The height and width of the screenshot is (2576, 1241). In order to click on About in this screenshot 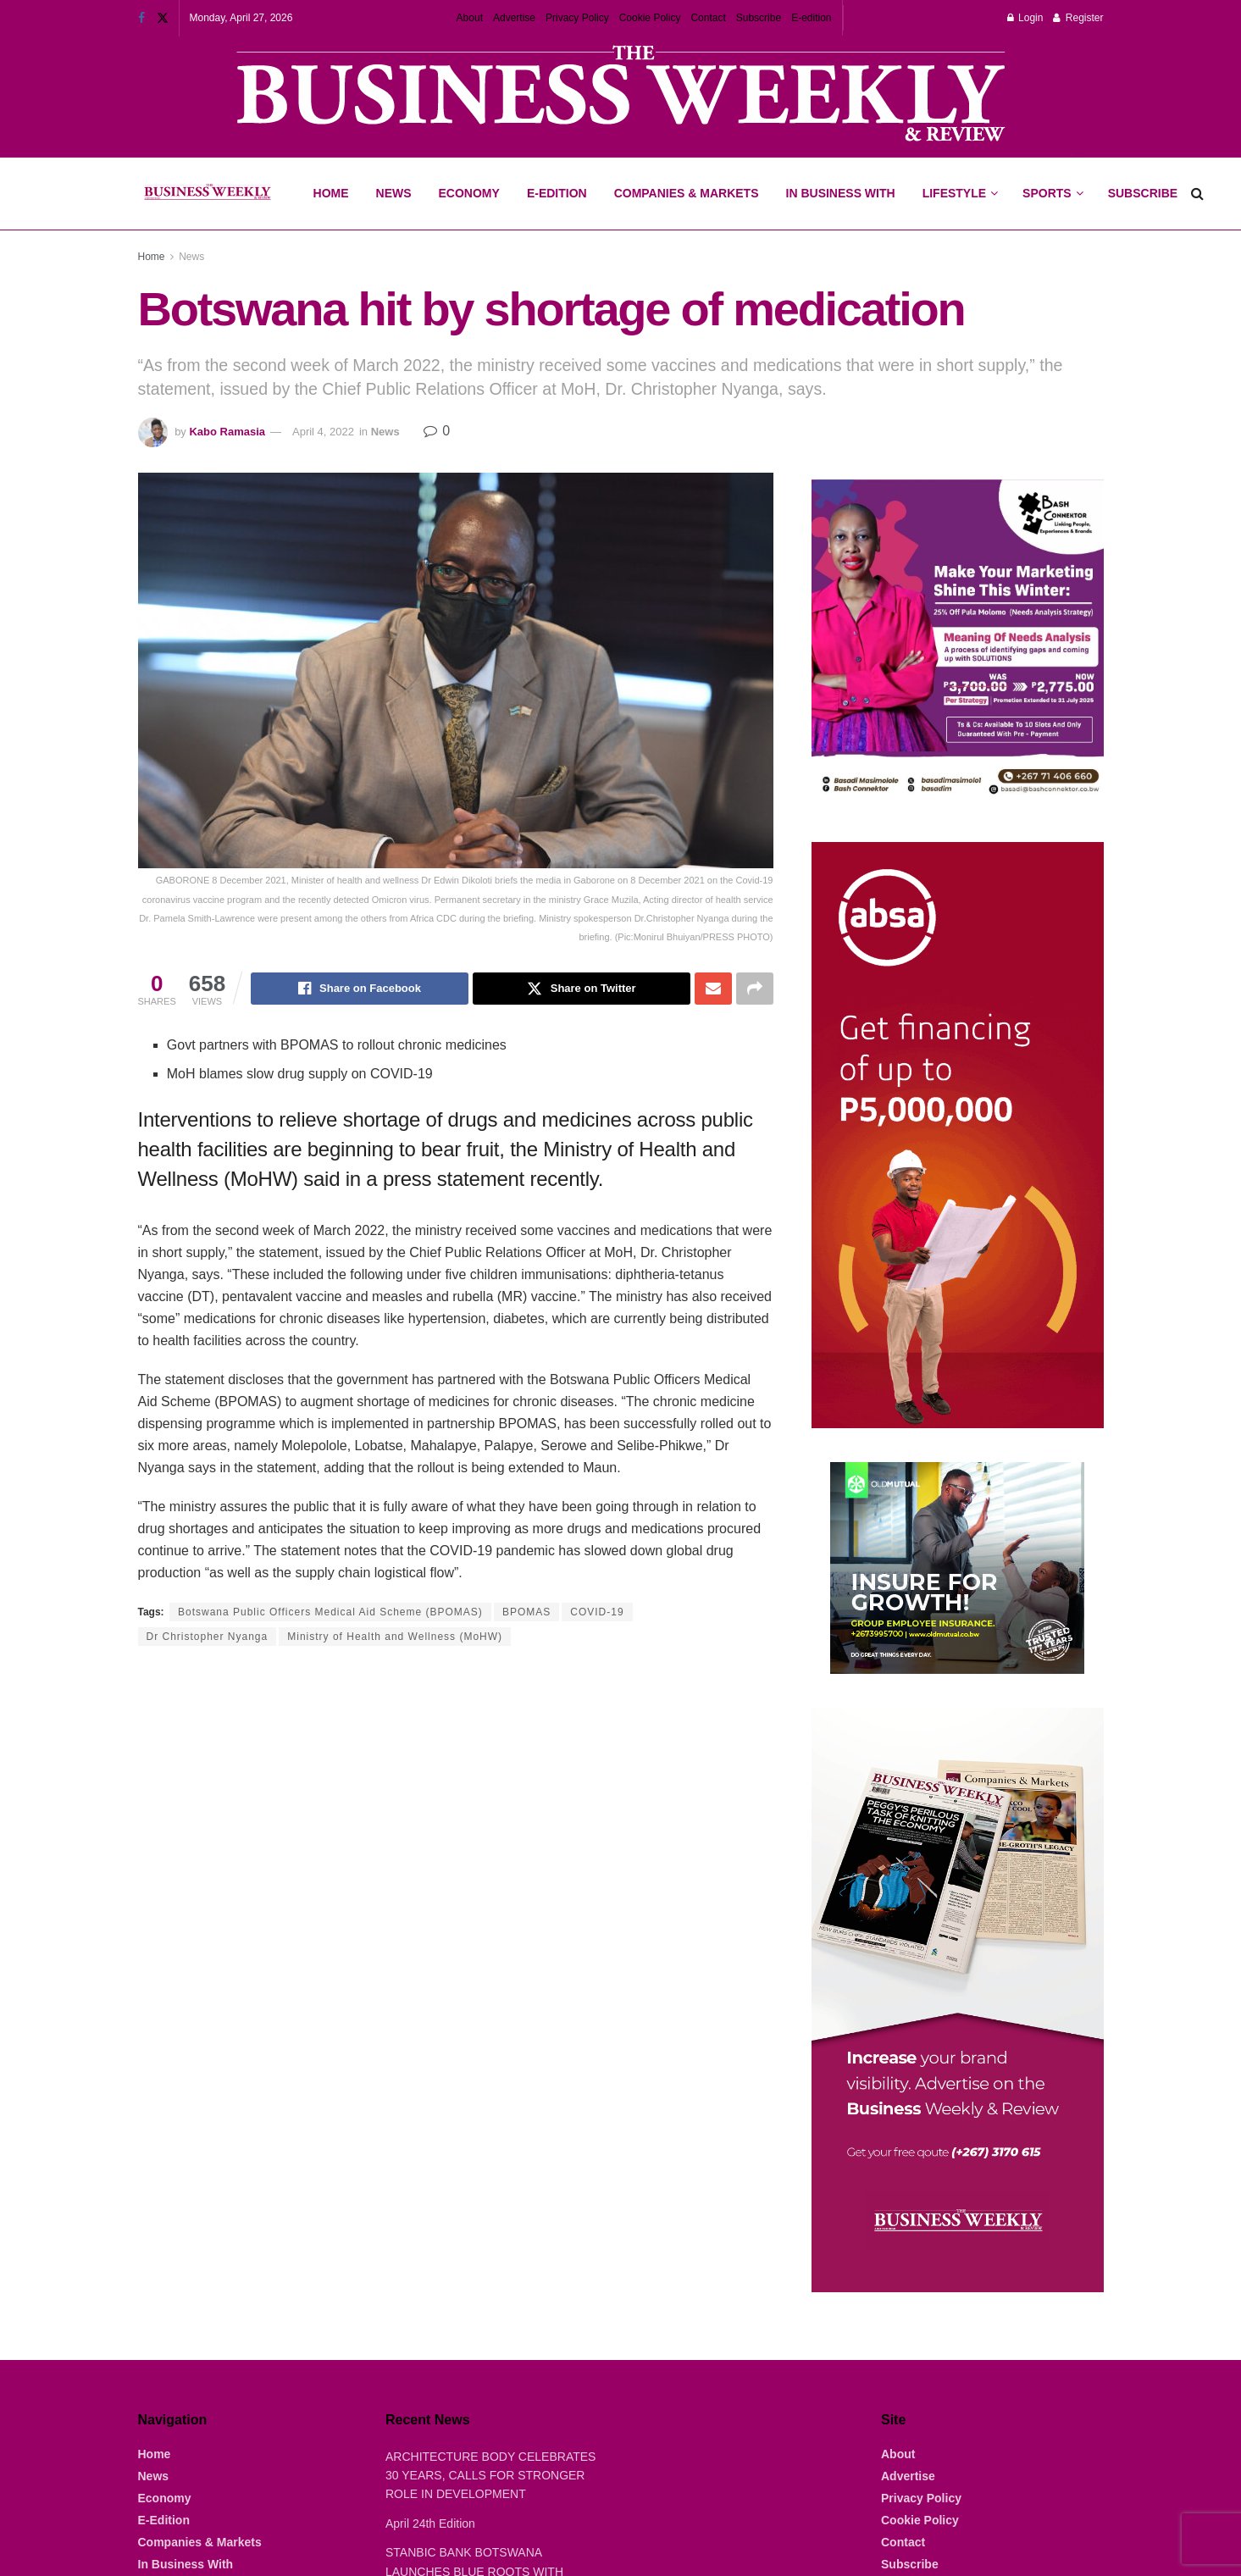, I will do `click(470, 18)`.